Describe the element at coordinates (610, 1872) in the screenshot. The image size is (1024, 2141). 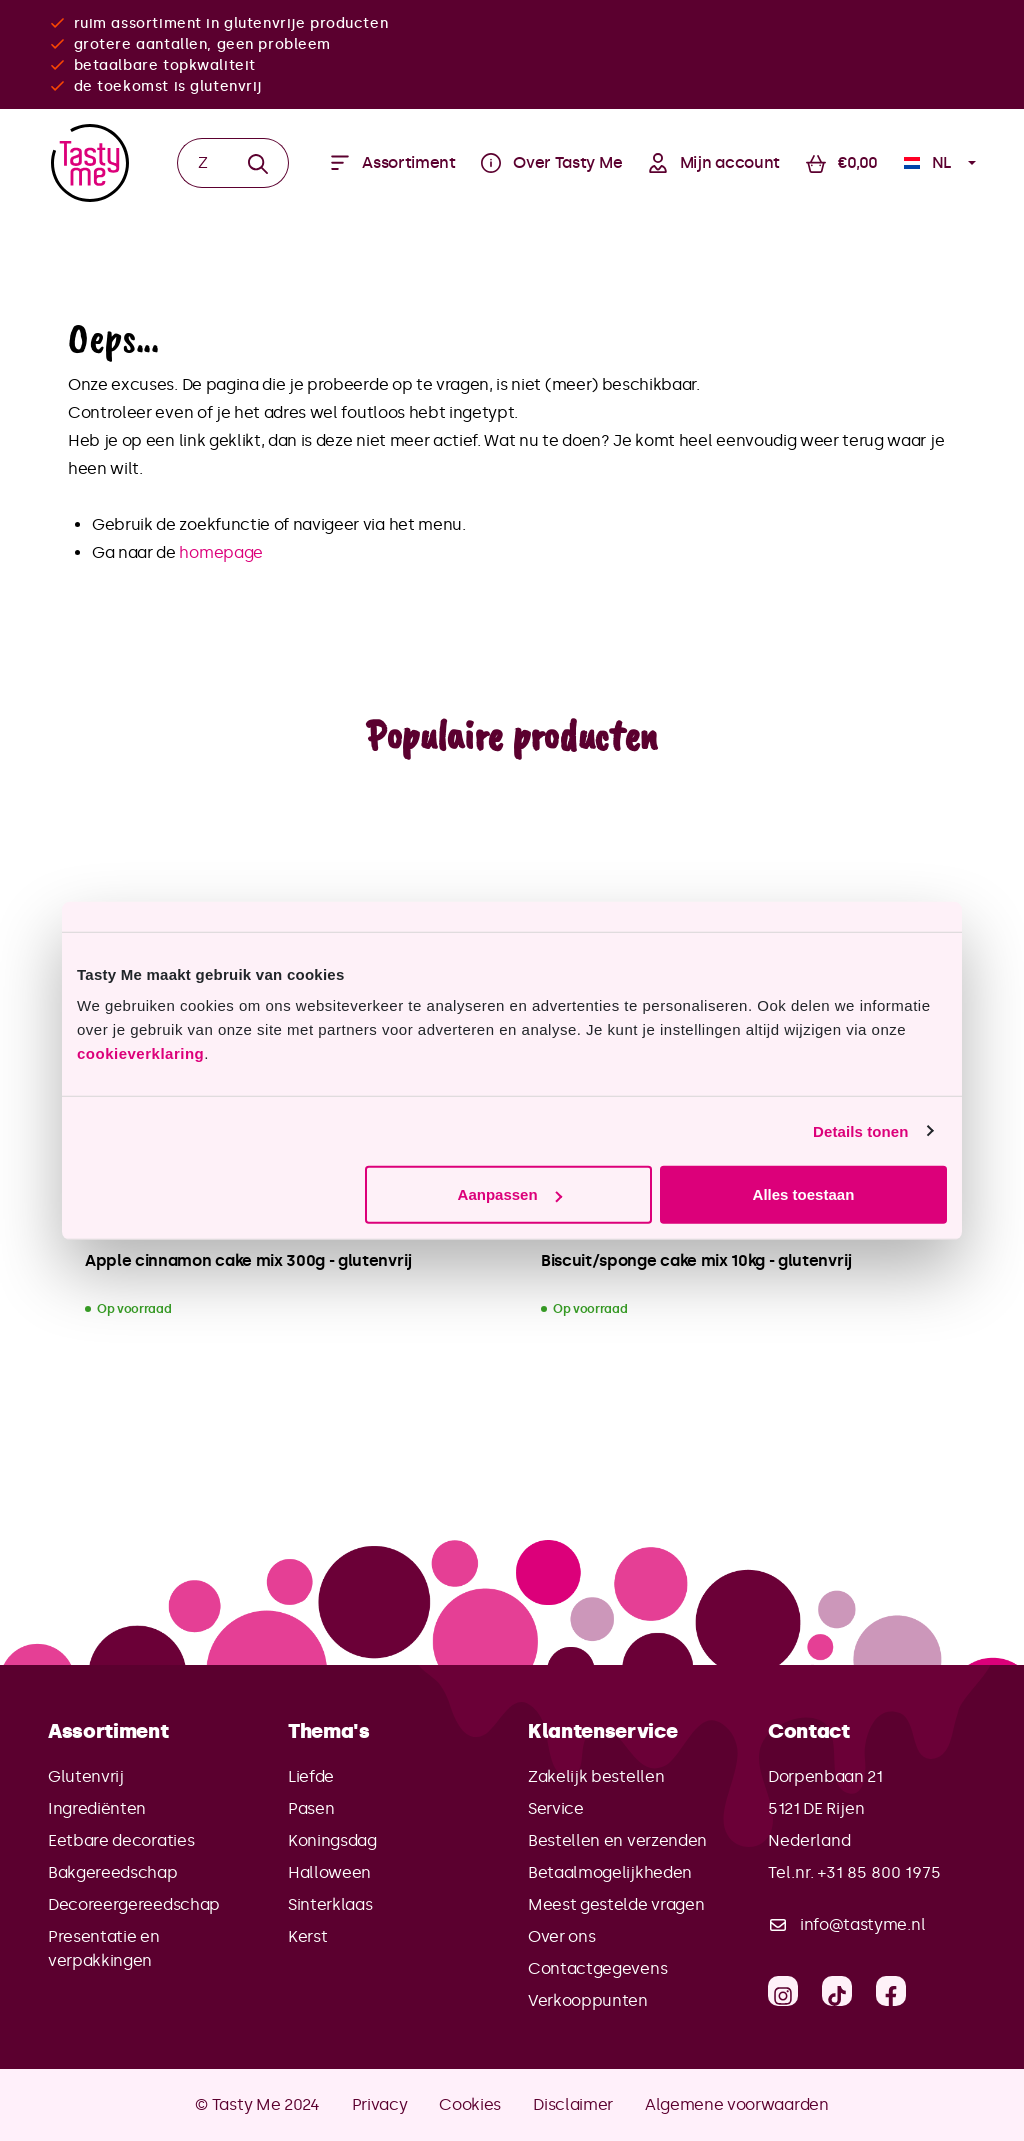
I see `Betaalmogelijkheden` at that location.